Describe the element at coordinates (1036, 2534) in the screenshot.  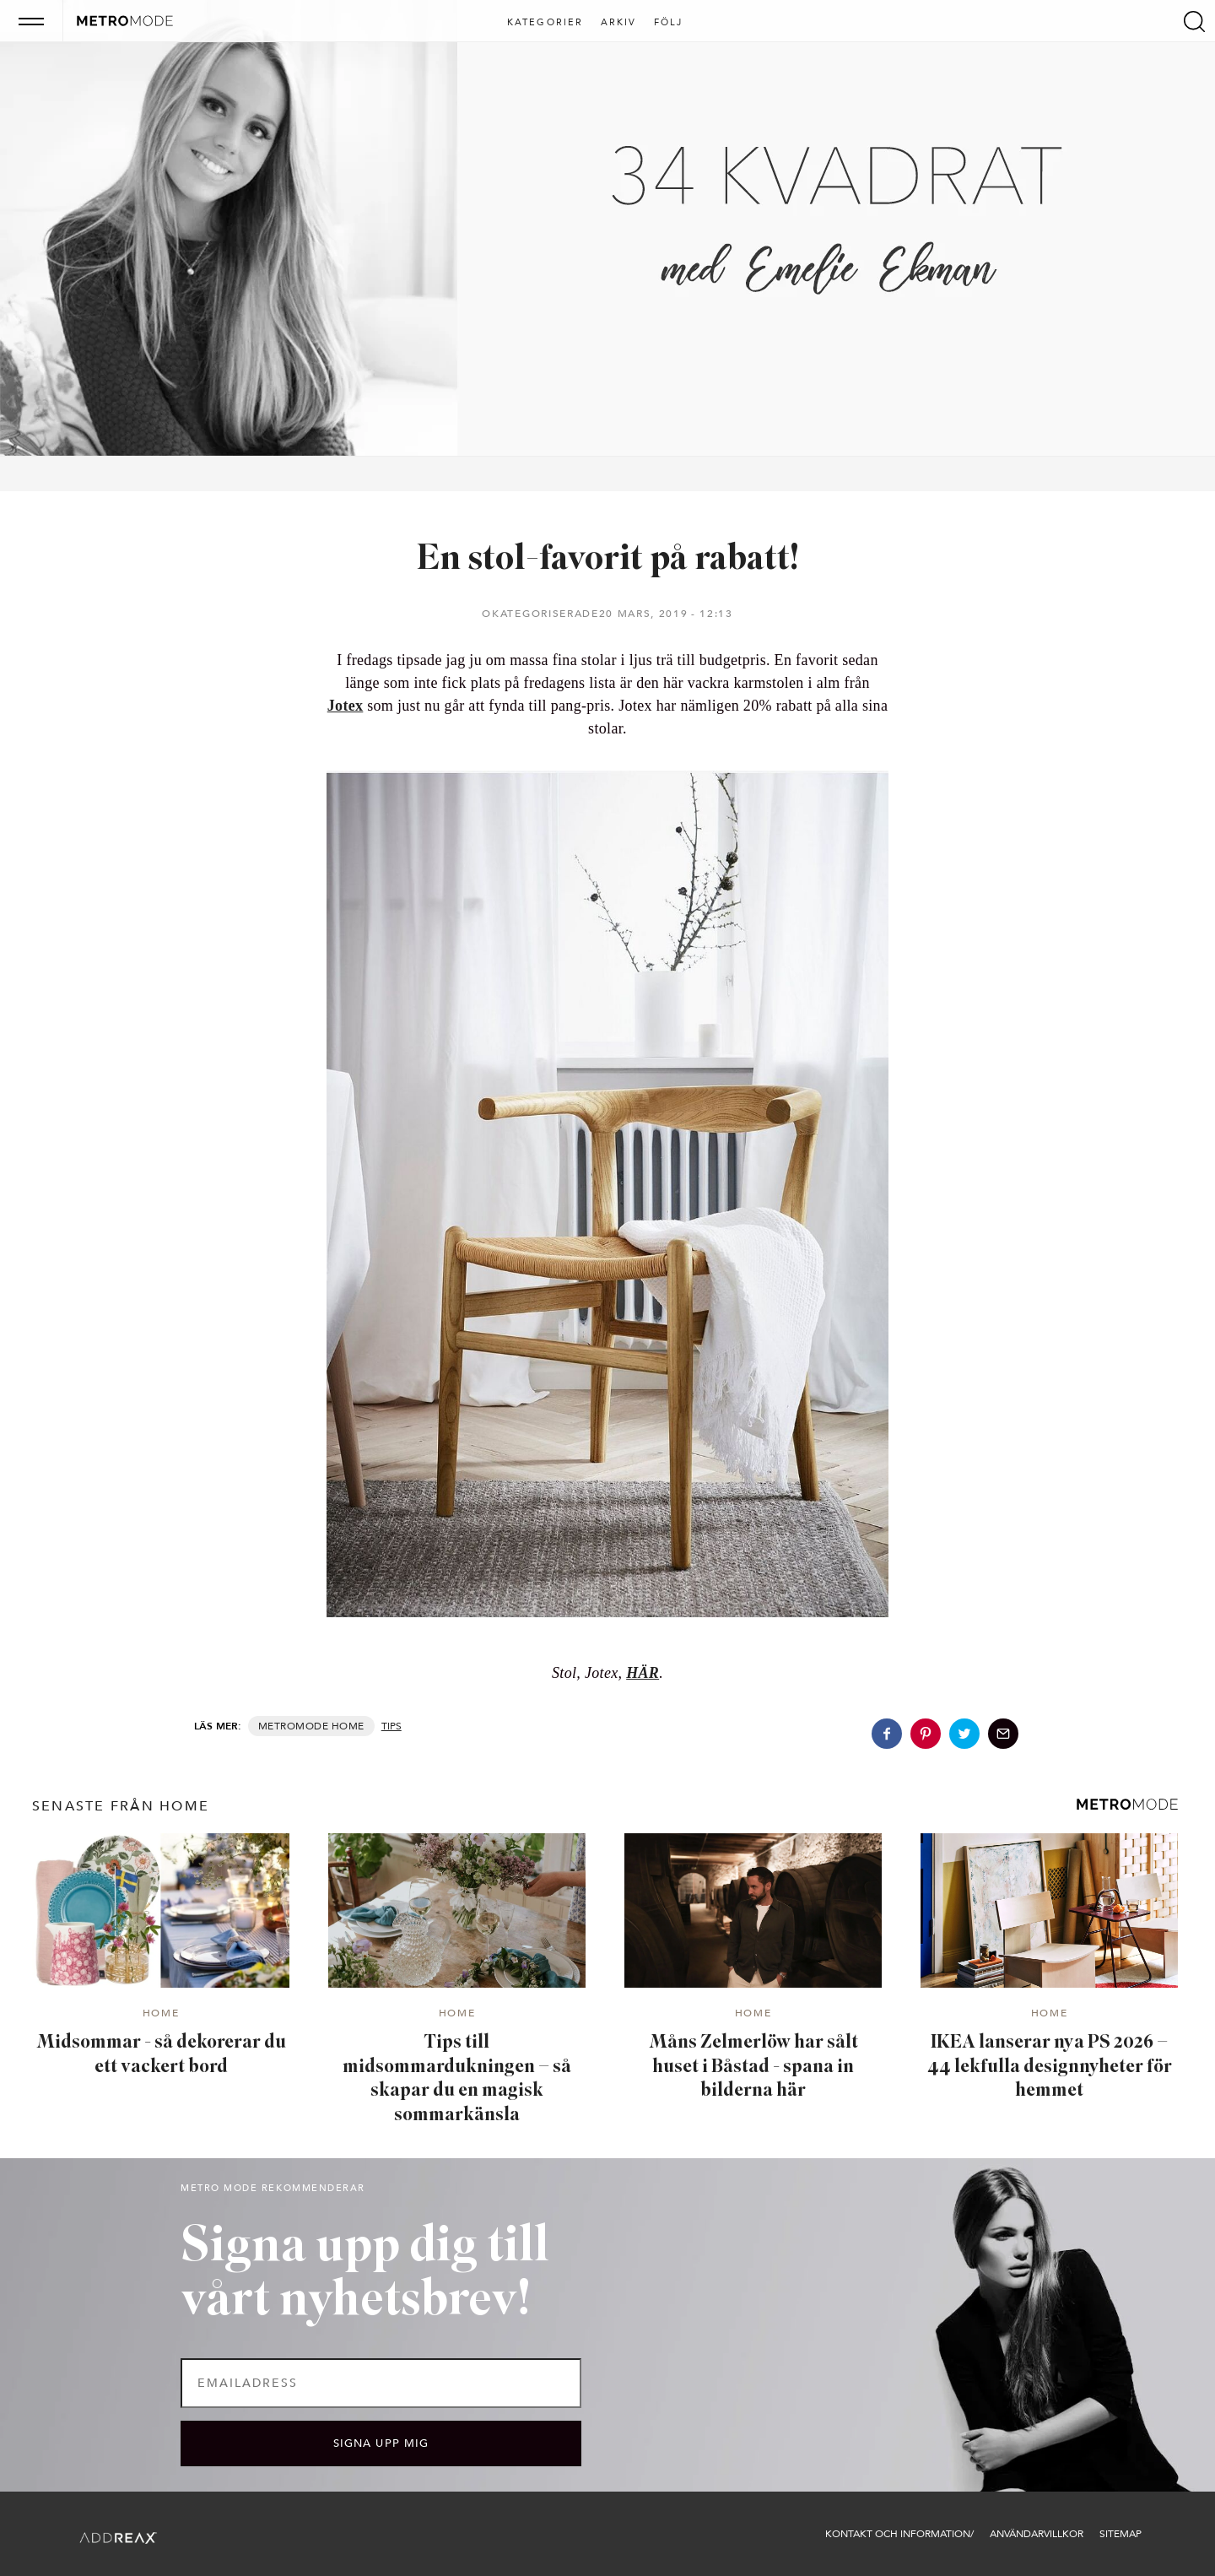
I see `Användarvillkor` at that location.